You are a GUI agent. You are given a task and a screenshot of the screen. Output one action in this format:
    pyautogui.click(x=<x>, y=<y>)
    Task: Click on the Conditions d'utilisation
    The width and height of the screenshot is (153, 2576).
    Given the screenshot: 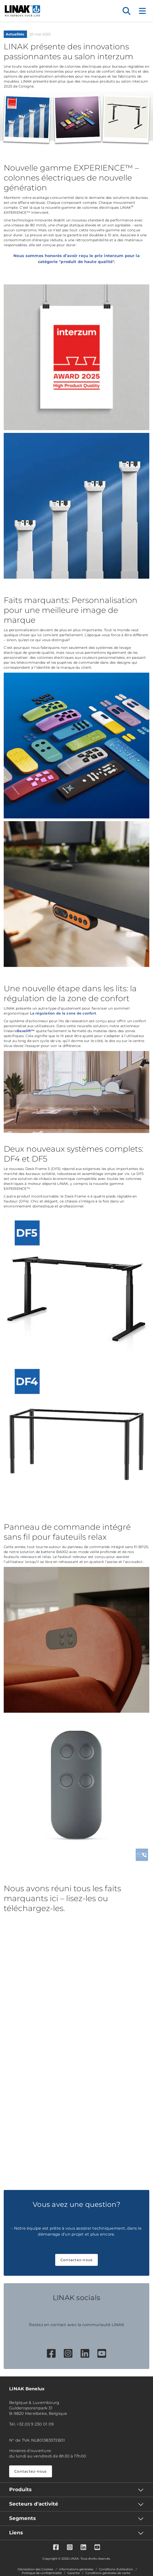 What is the action you would take?
    pyautogui.click(x=116, y=2569)
    